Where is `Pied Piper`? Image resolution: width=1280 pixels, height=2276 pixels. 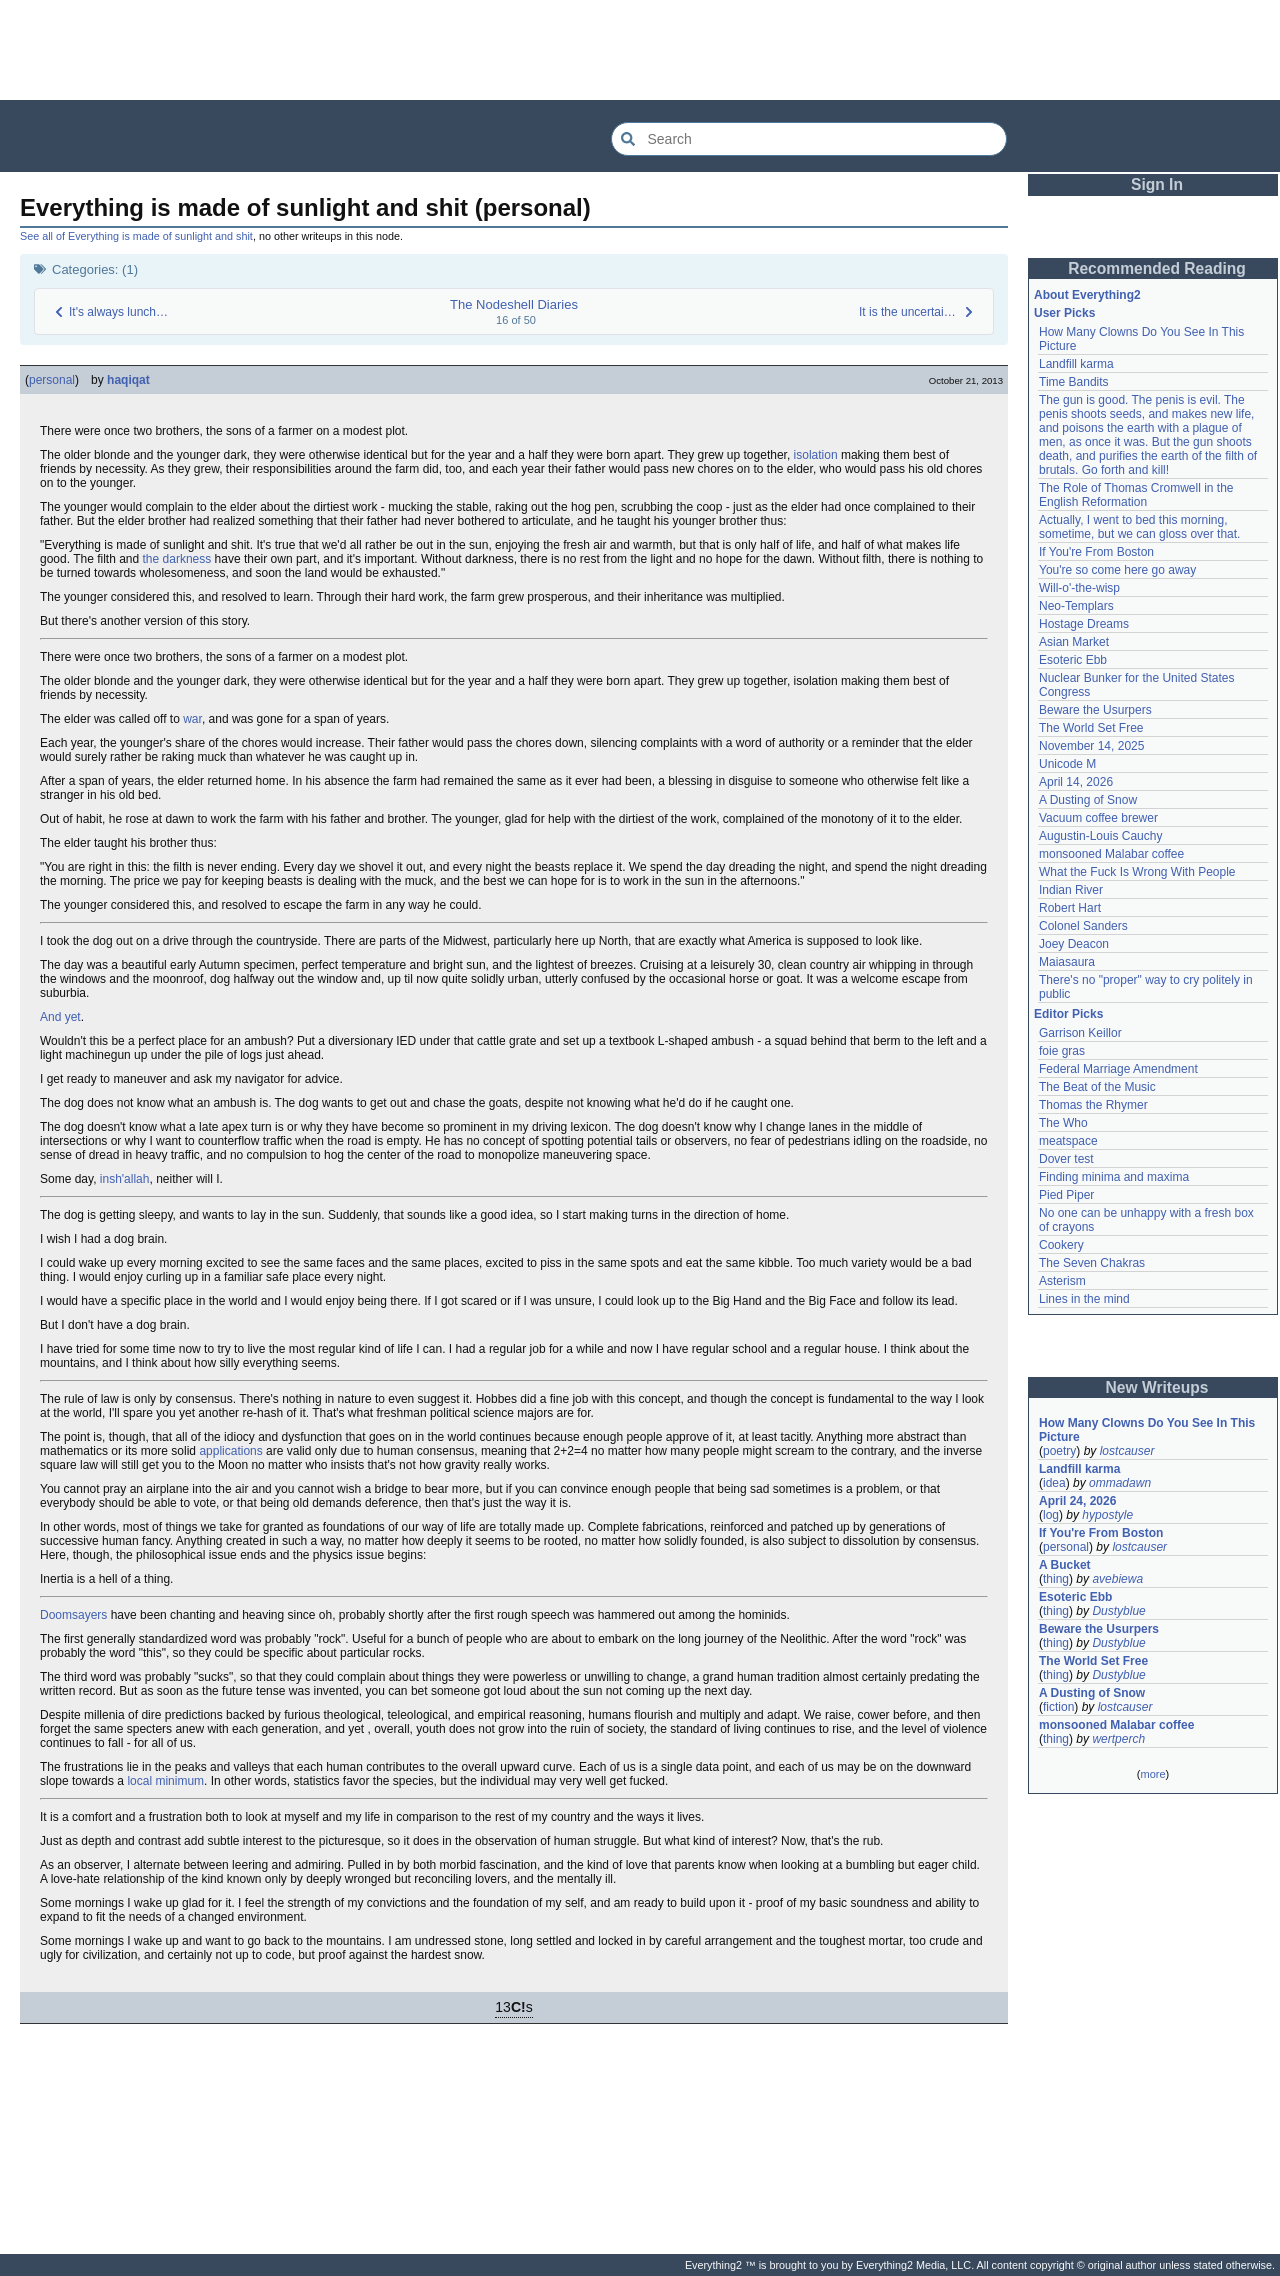 Pied Piper is located at coordinates (1066, 1195).